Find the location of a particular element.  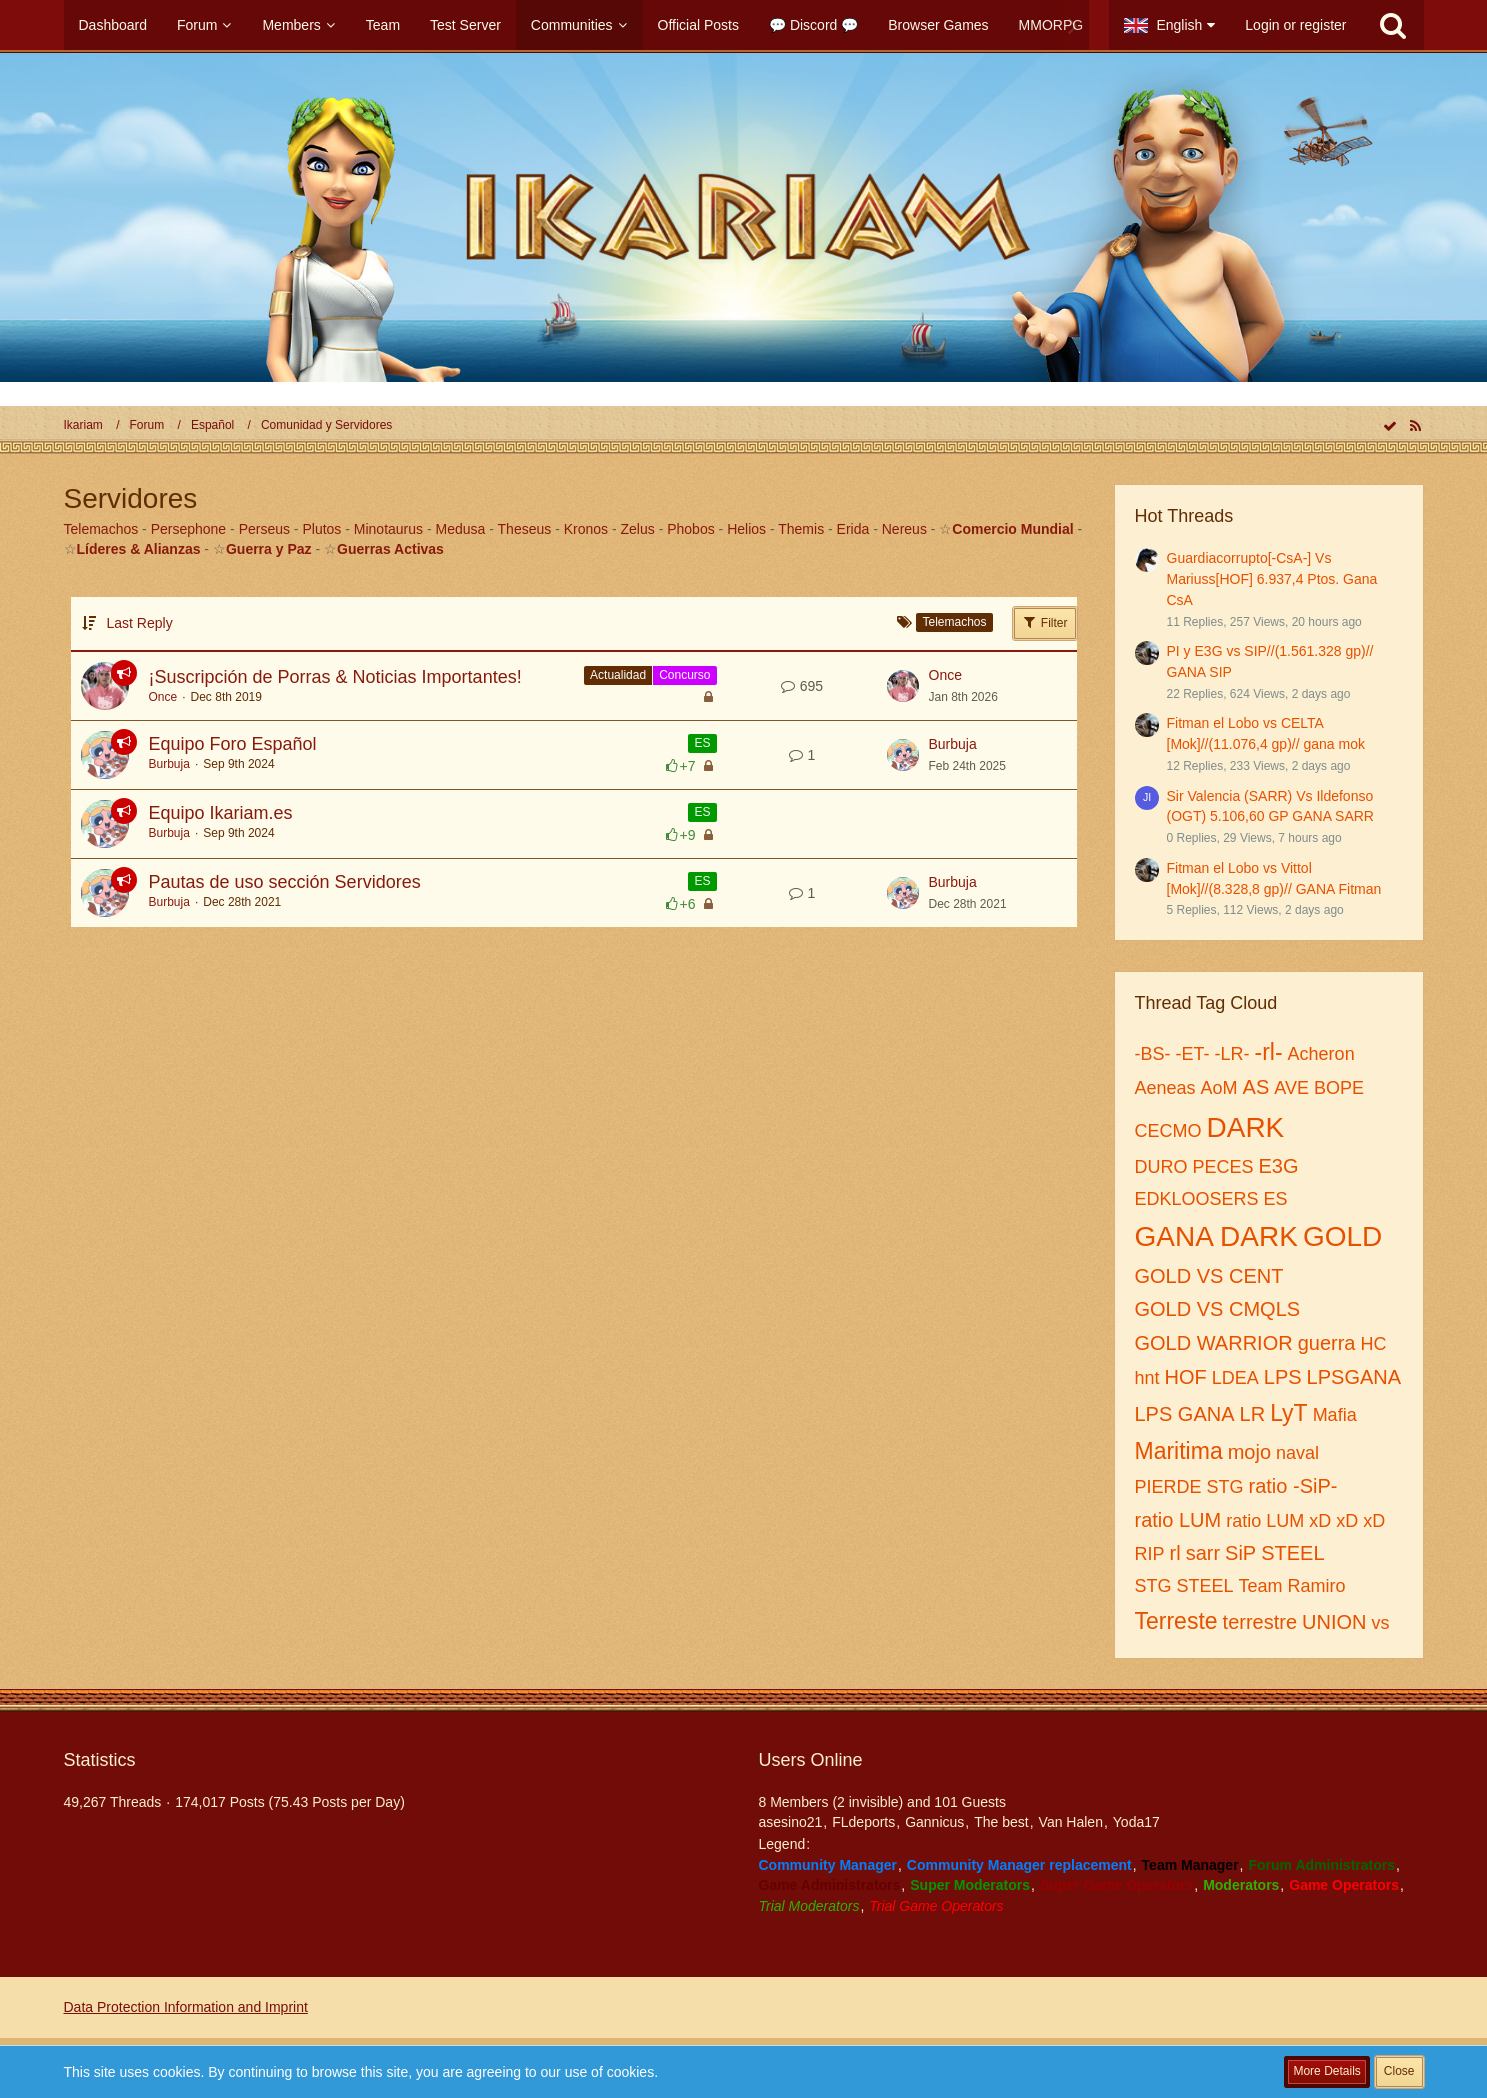

guerra is located at coordinates (1327, 1343).